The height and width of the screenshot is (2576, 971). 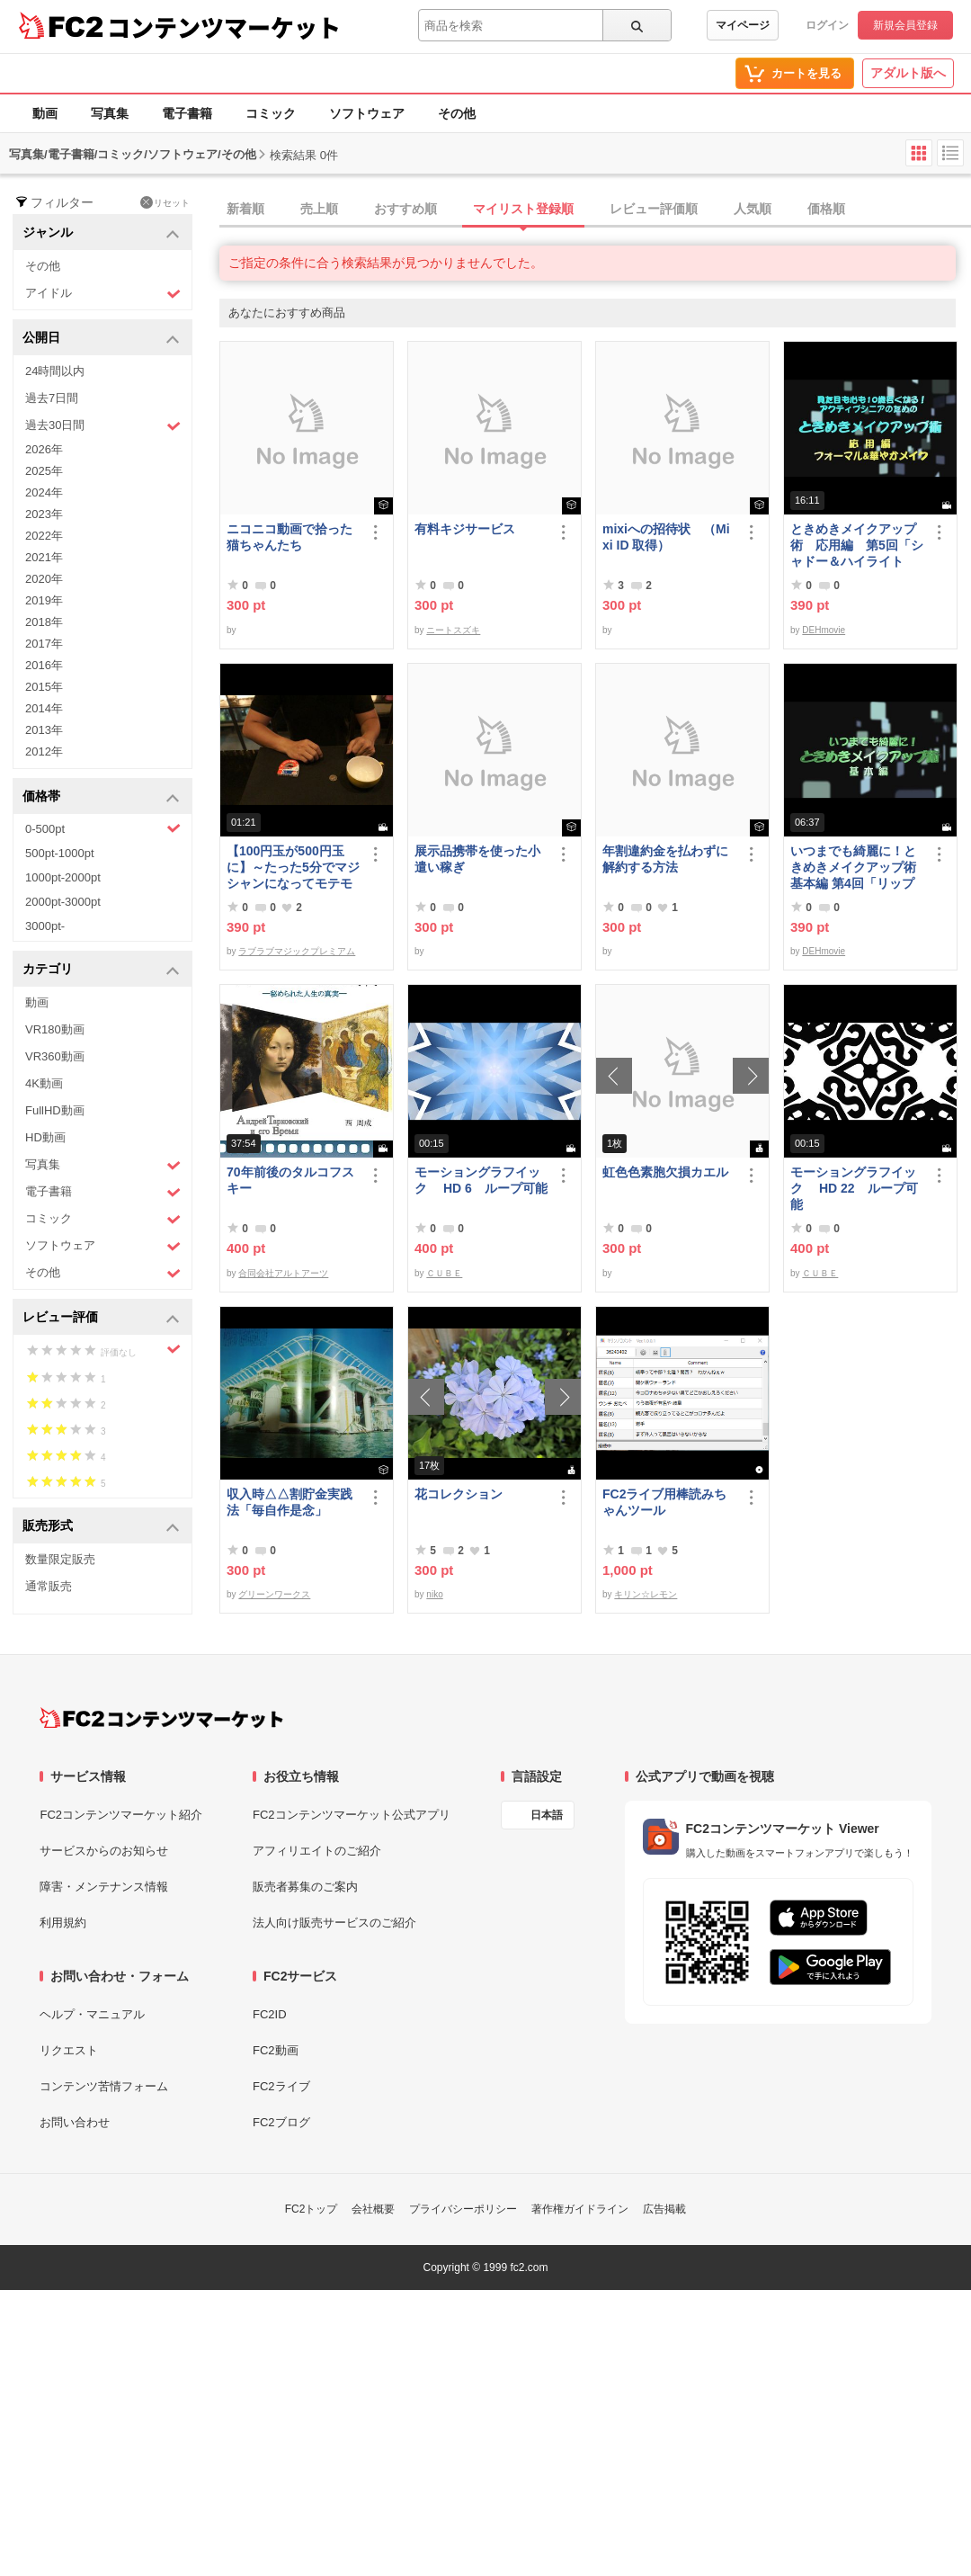 I want to click on mixiへの招待状 （Mixi ID 取得）, so click(x=666, y=537).